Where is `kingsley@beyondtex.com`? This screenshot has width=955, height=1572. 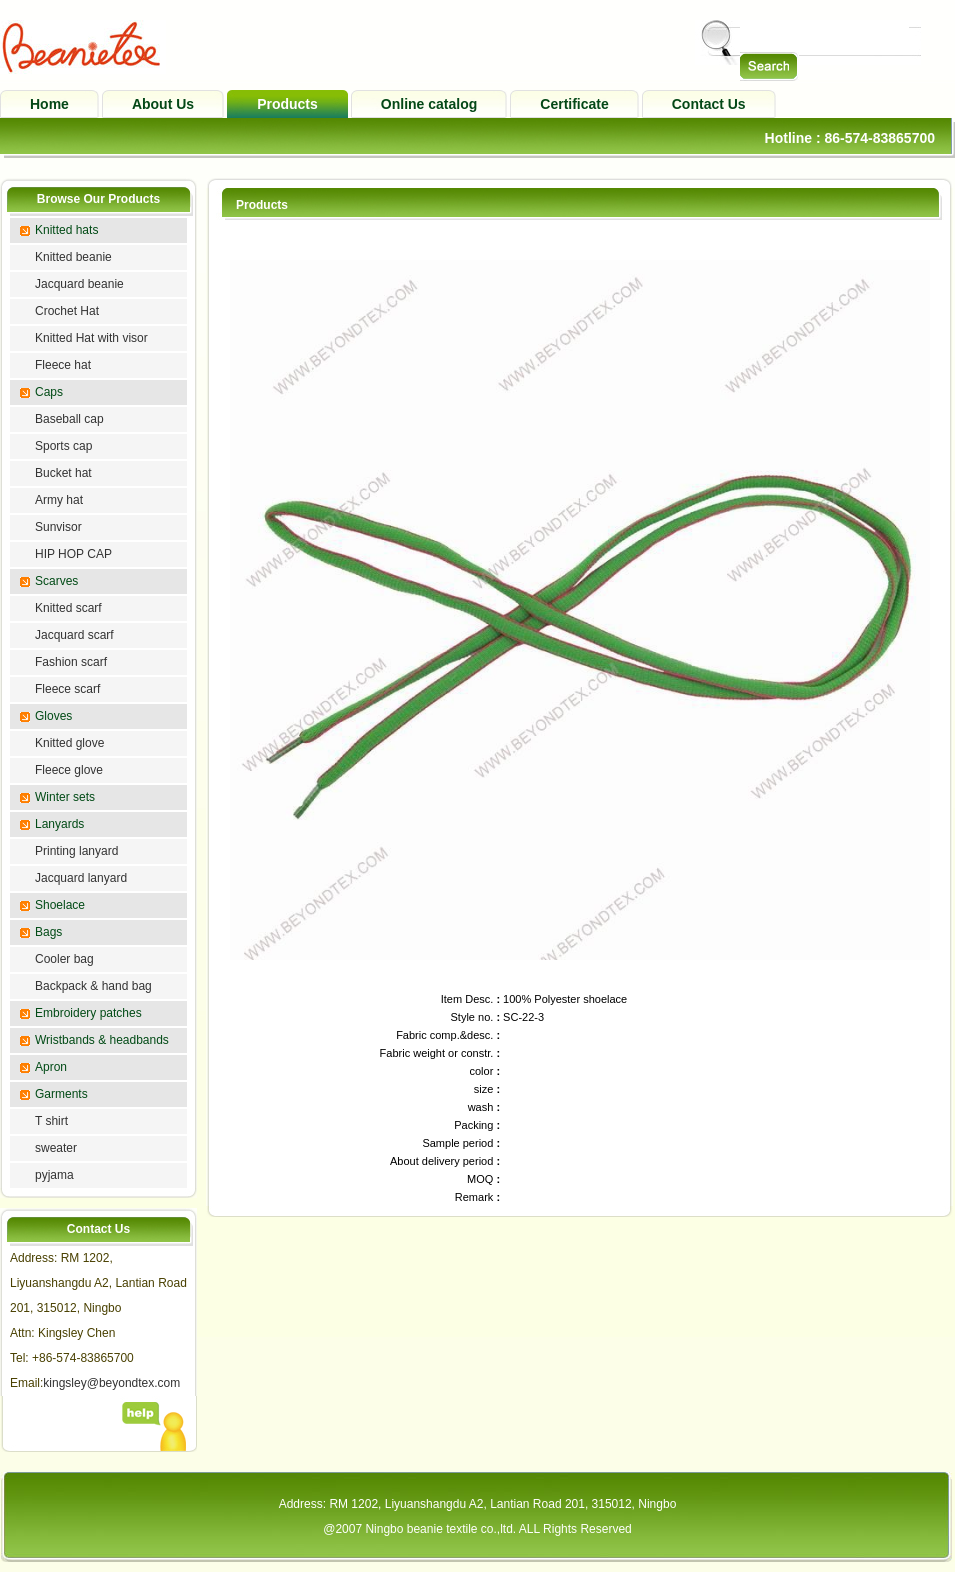
kingsley@beyondtex.com is located at coordinates (111, 1383).